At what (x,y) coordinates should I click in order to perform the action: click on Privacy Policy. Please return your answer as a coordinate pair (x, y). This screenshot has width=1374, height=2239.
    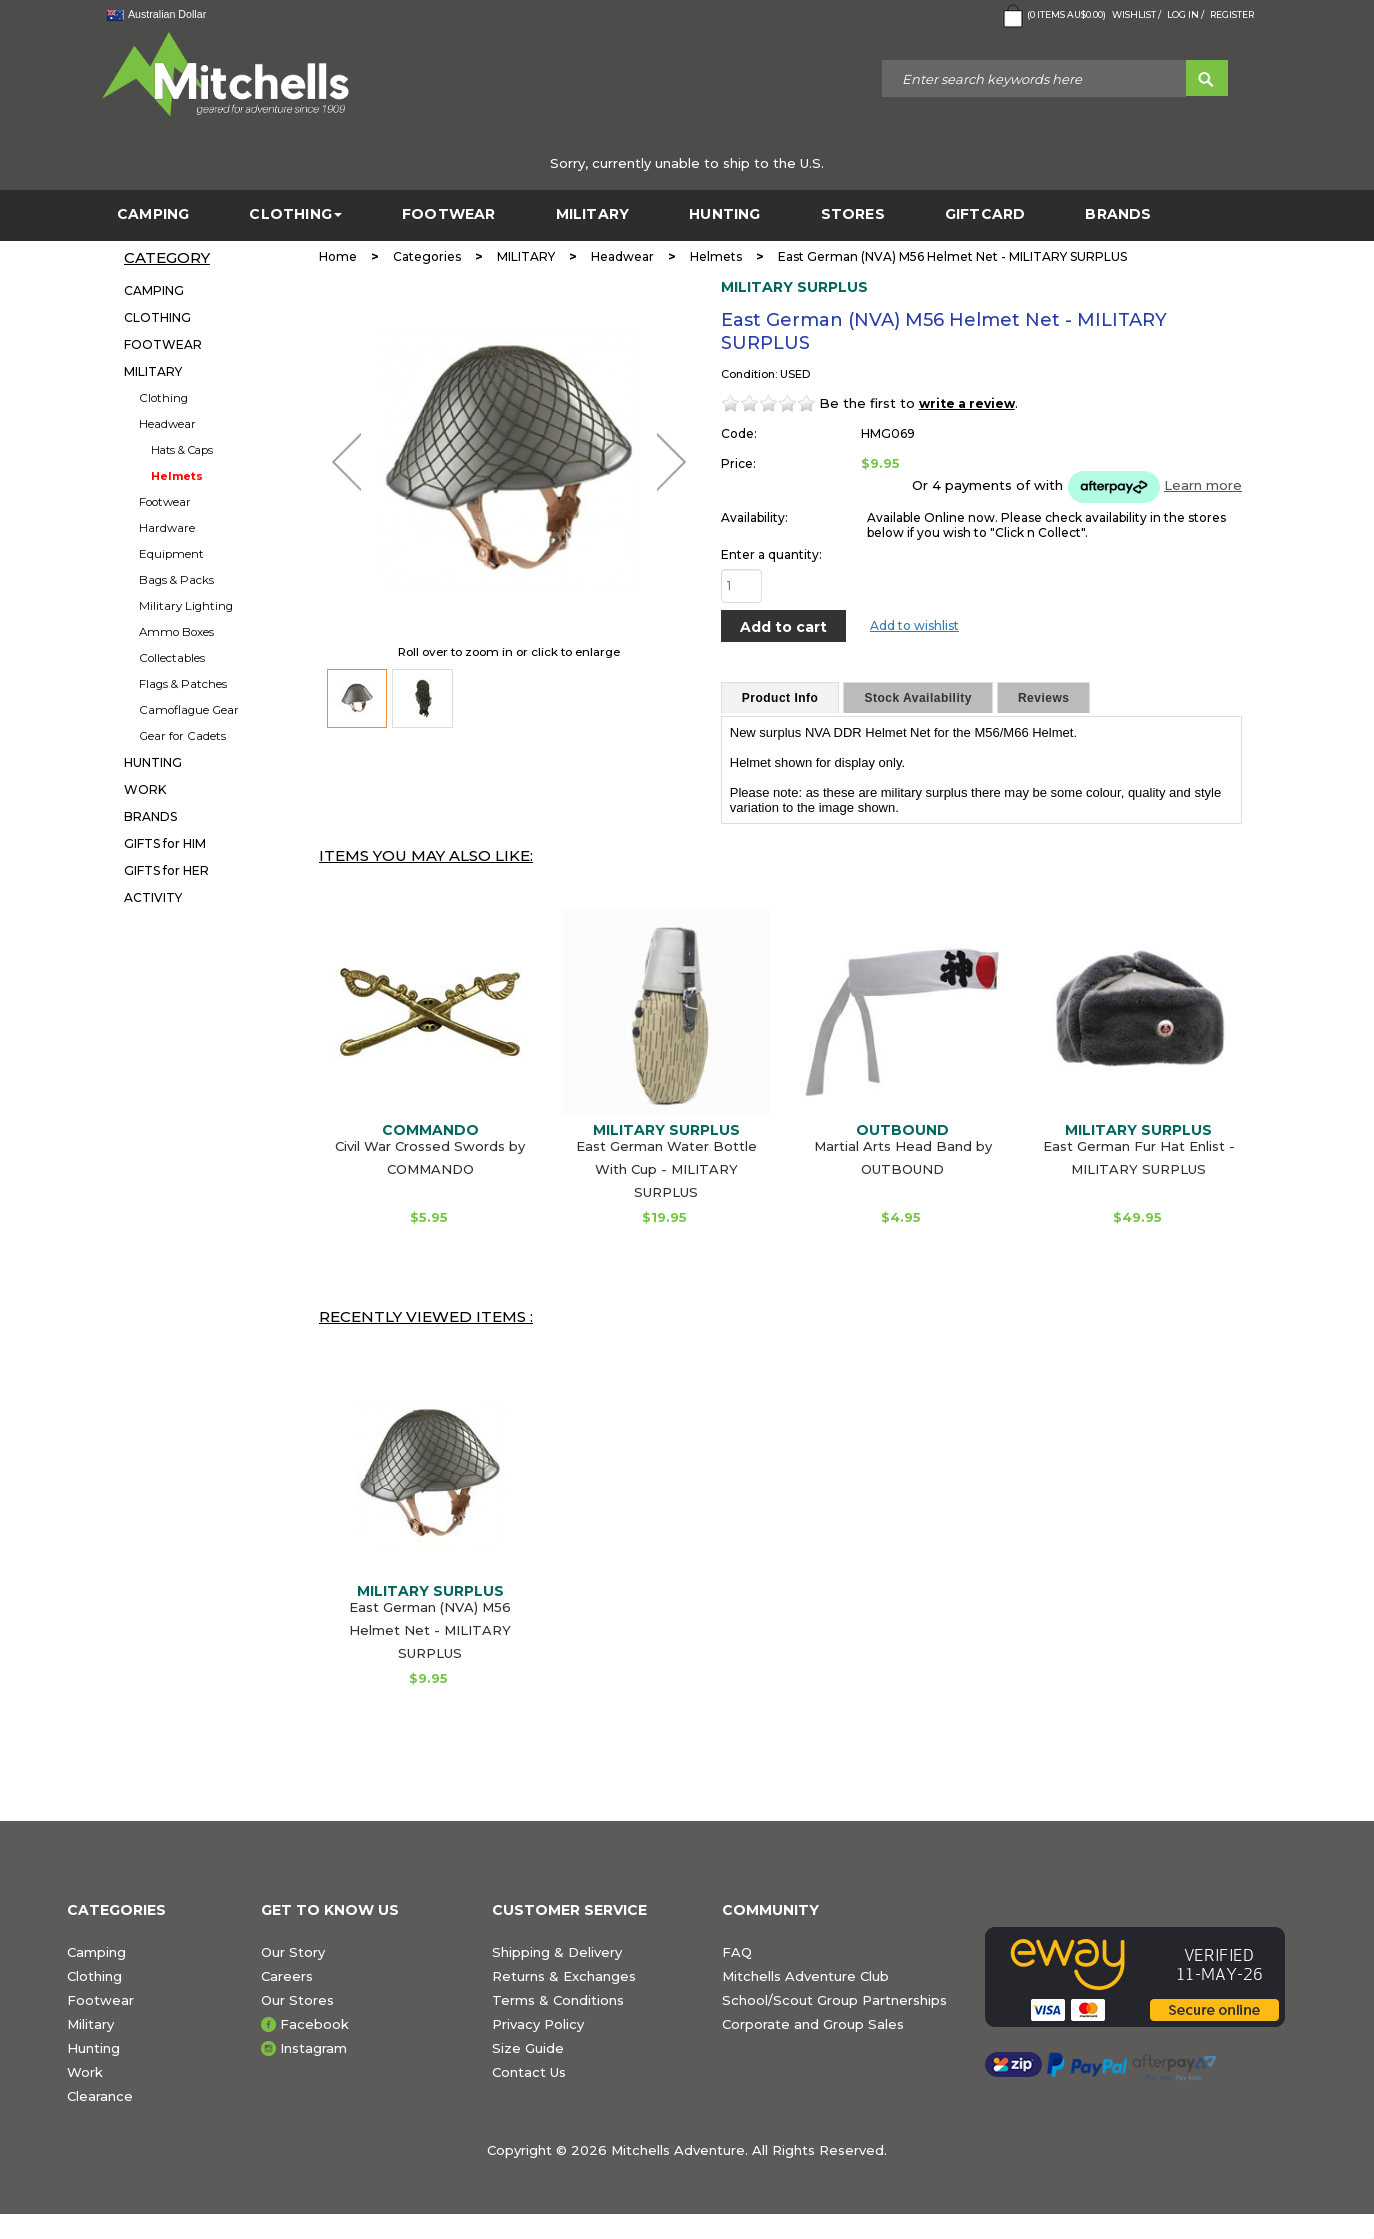
    Looking at the image, I should click on (538, 2024).